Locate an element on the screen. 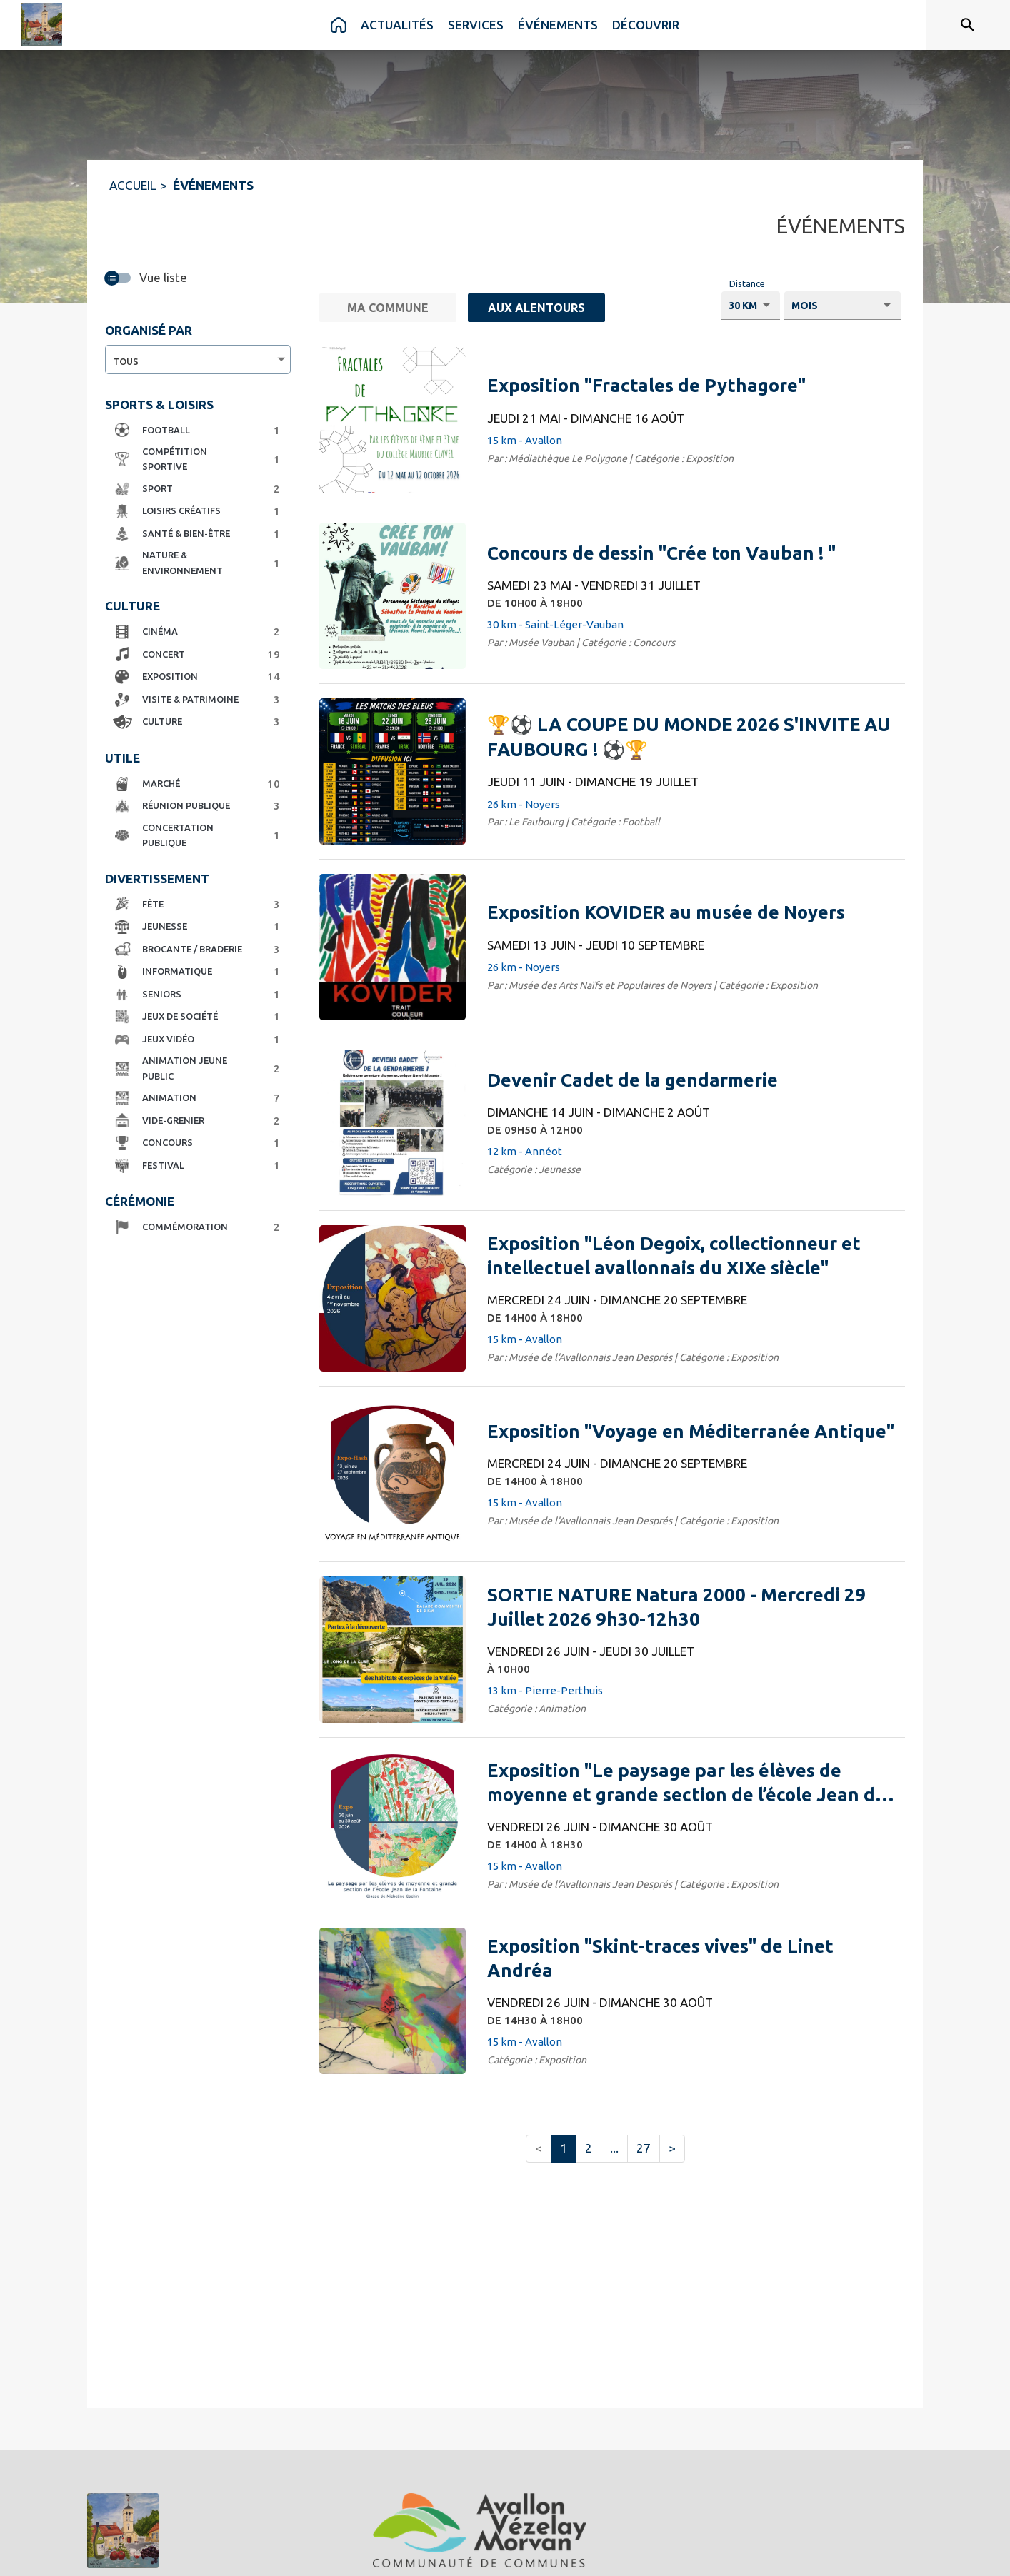  > [button] is located at coordinates (672, 2148).